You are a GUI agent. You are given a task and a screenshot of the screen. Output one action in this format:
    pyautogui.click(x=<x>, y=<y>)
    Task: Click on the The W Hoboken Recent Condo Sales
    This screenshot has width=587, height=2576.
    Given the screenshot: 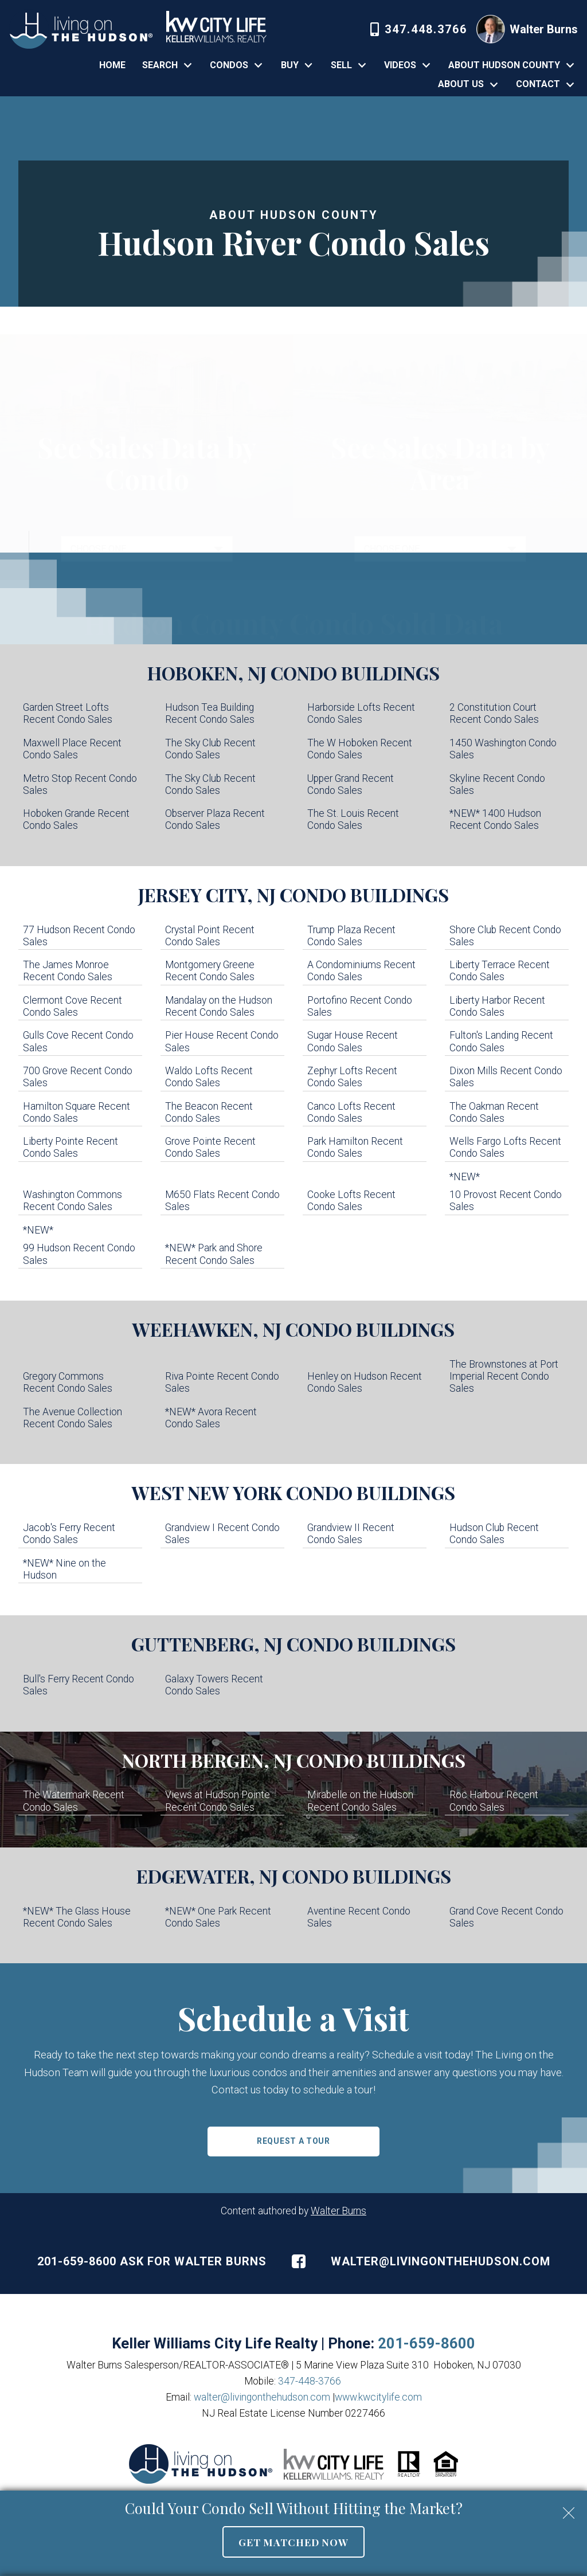 What is the action you would take?
    pyautogui.click(x=359, y=749)
    